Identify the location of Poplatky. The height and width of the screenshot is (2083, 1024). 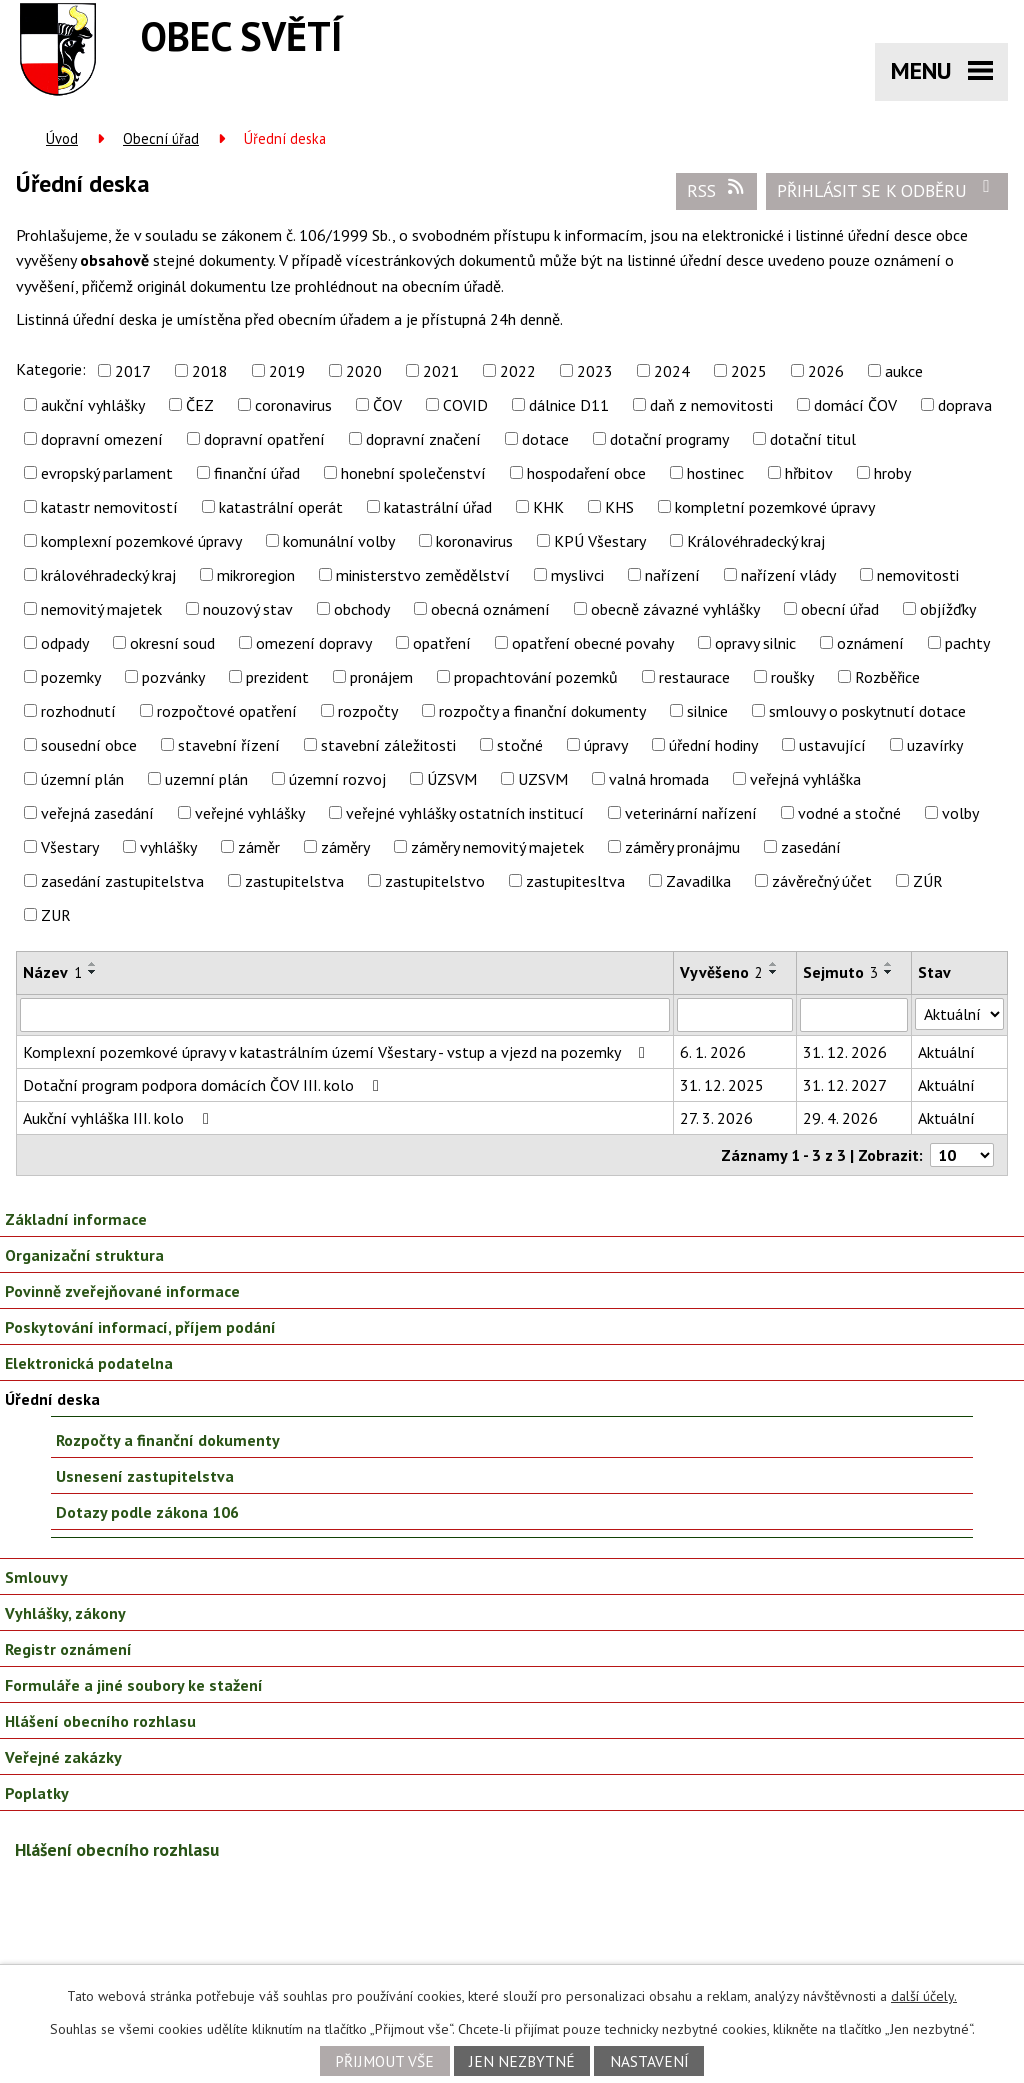
(37, 1793).